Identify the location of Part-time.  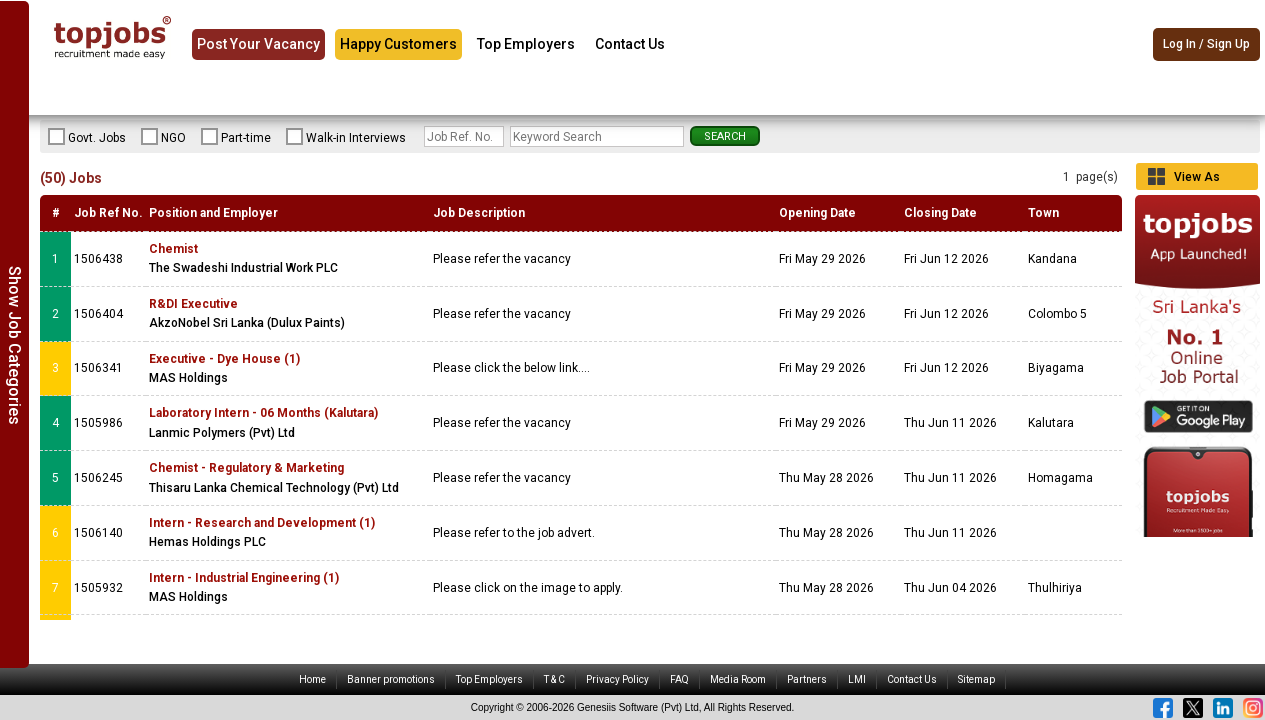
(236, 137).